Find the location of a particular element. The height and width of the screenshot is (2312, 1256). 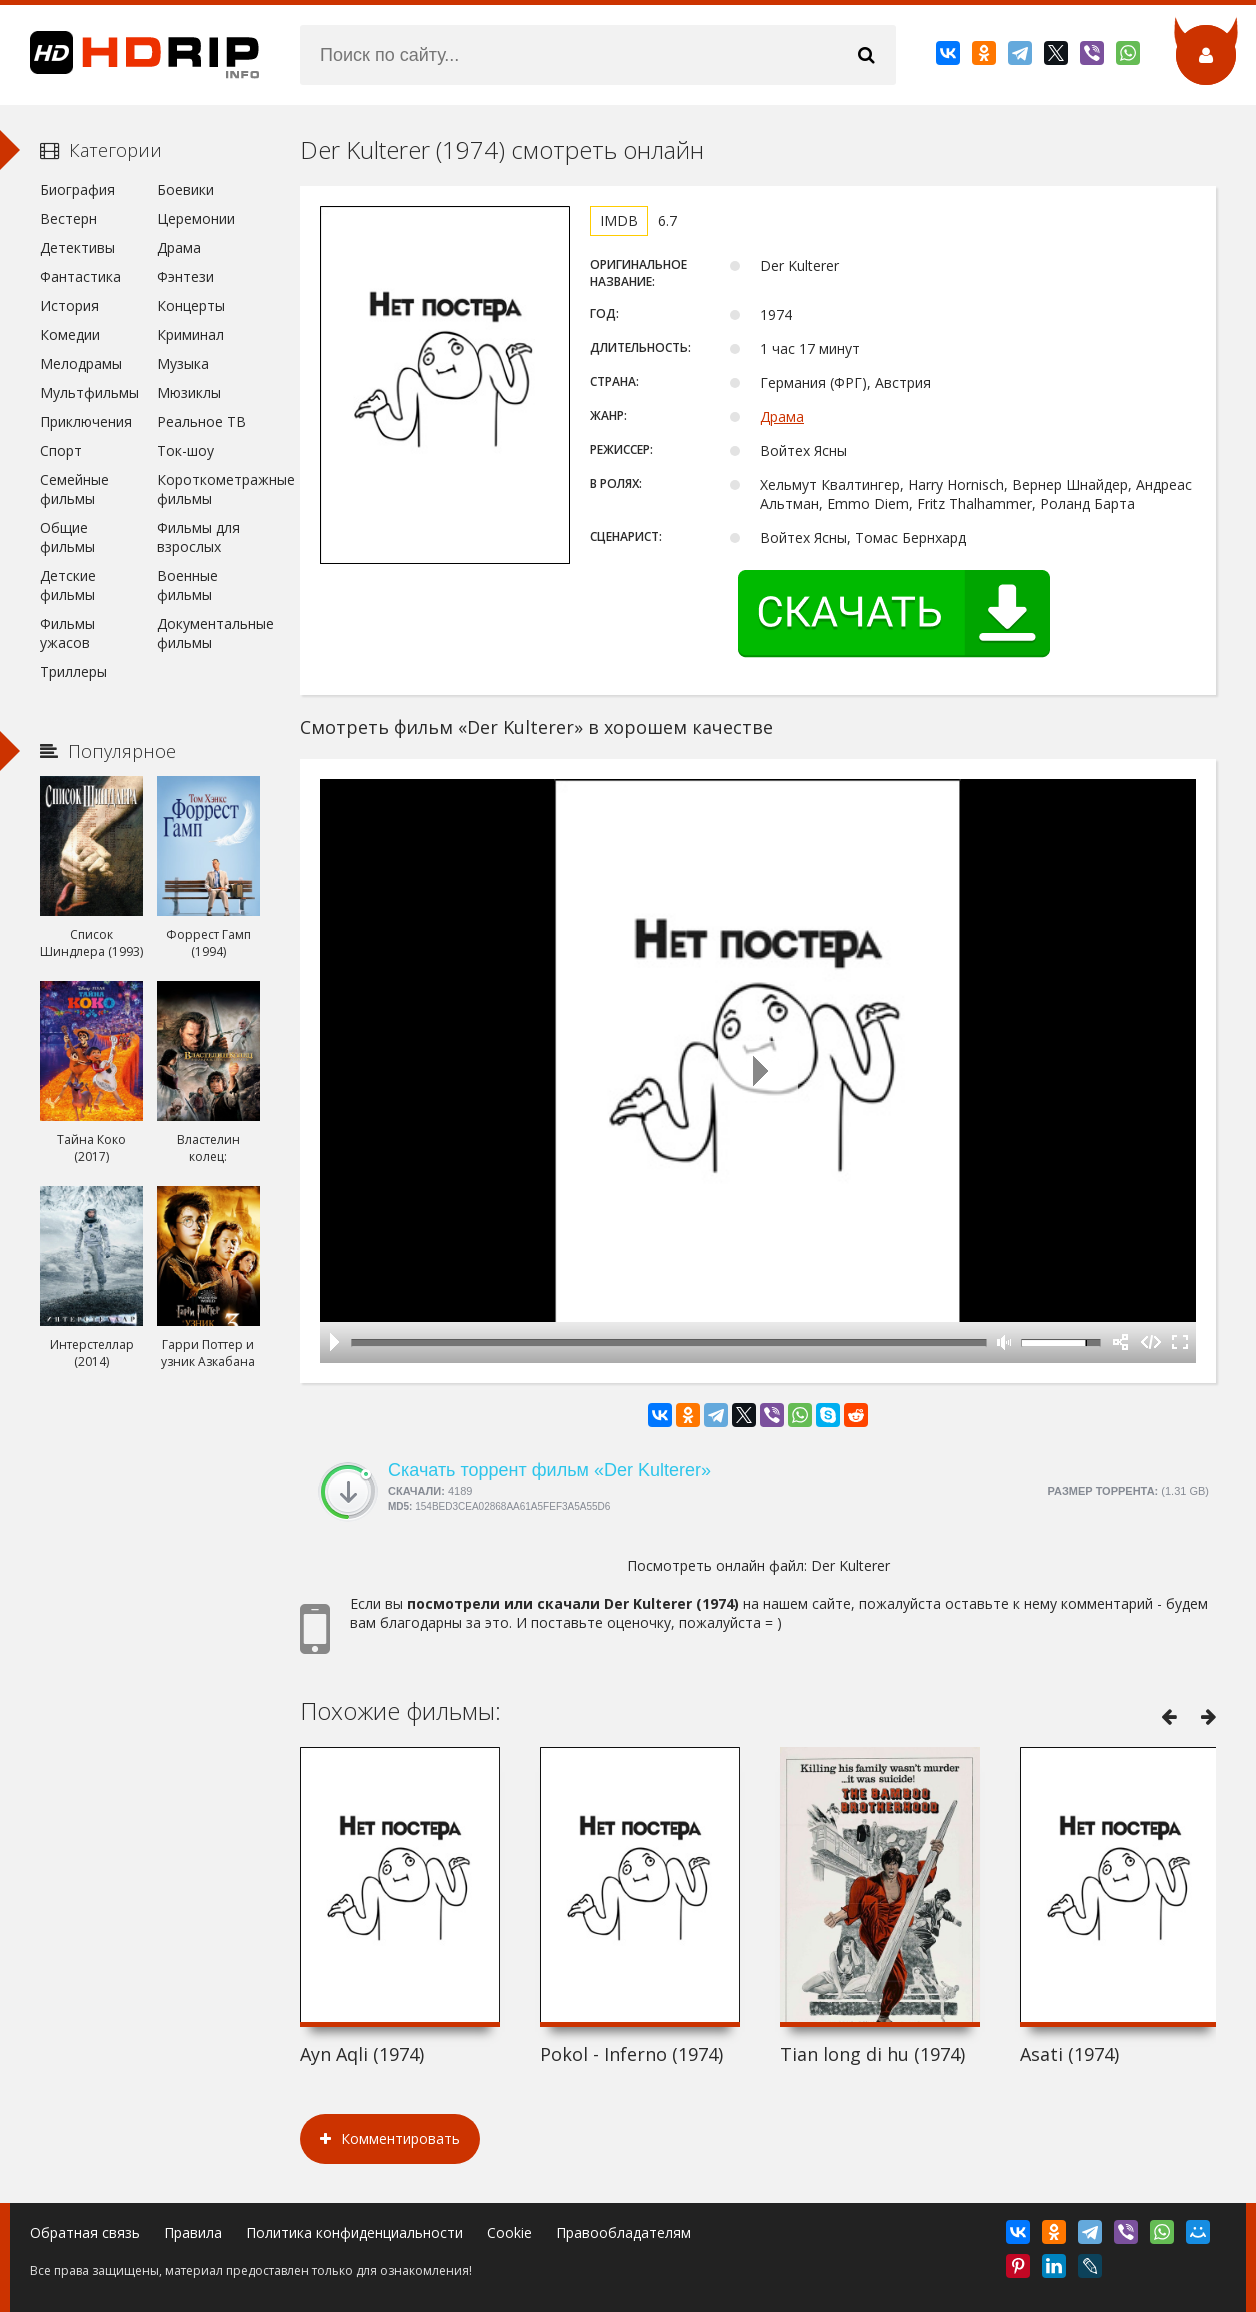

Политика конфиденциальности is located at coordinates (354, 2232).